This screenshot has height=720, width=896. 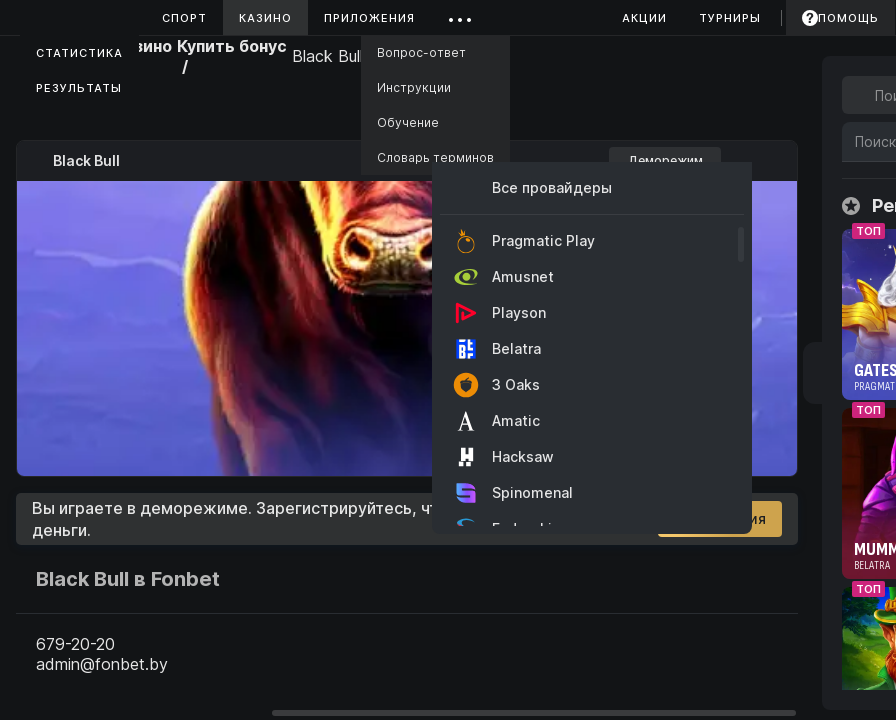 I want to click on Приложения, so click(x=369, y=18).